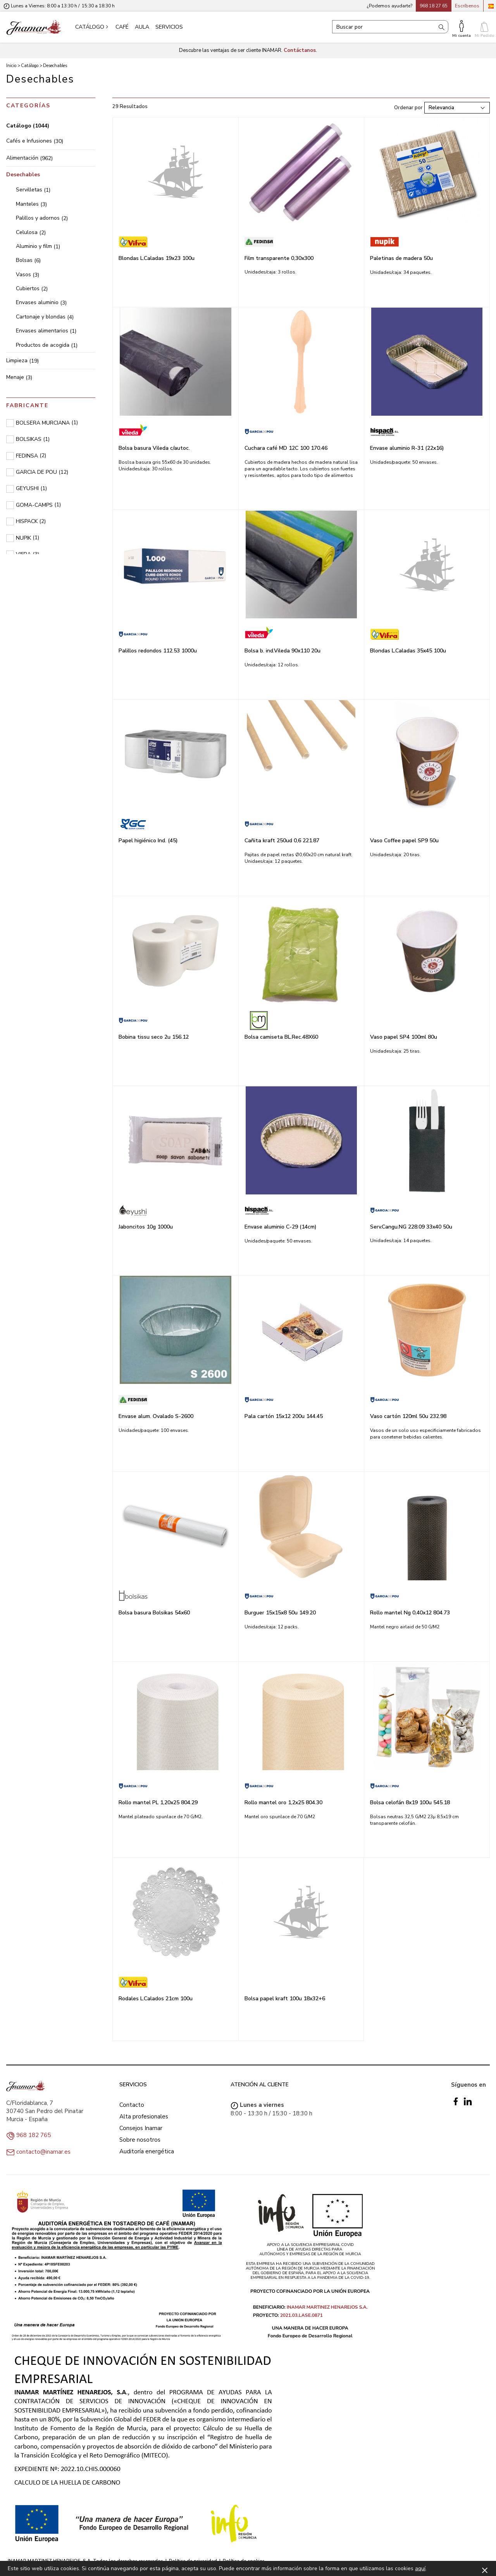 The width and height of the screenshot is (496, 2576). What do you see at coordinates (139, 2140) in the screenshot?
I see `Sobre nosotros` at bounding box center [139, 2140].